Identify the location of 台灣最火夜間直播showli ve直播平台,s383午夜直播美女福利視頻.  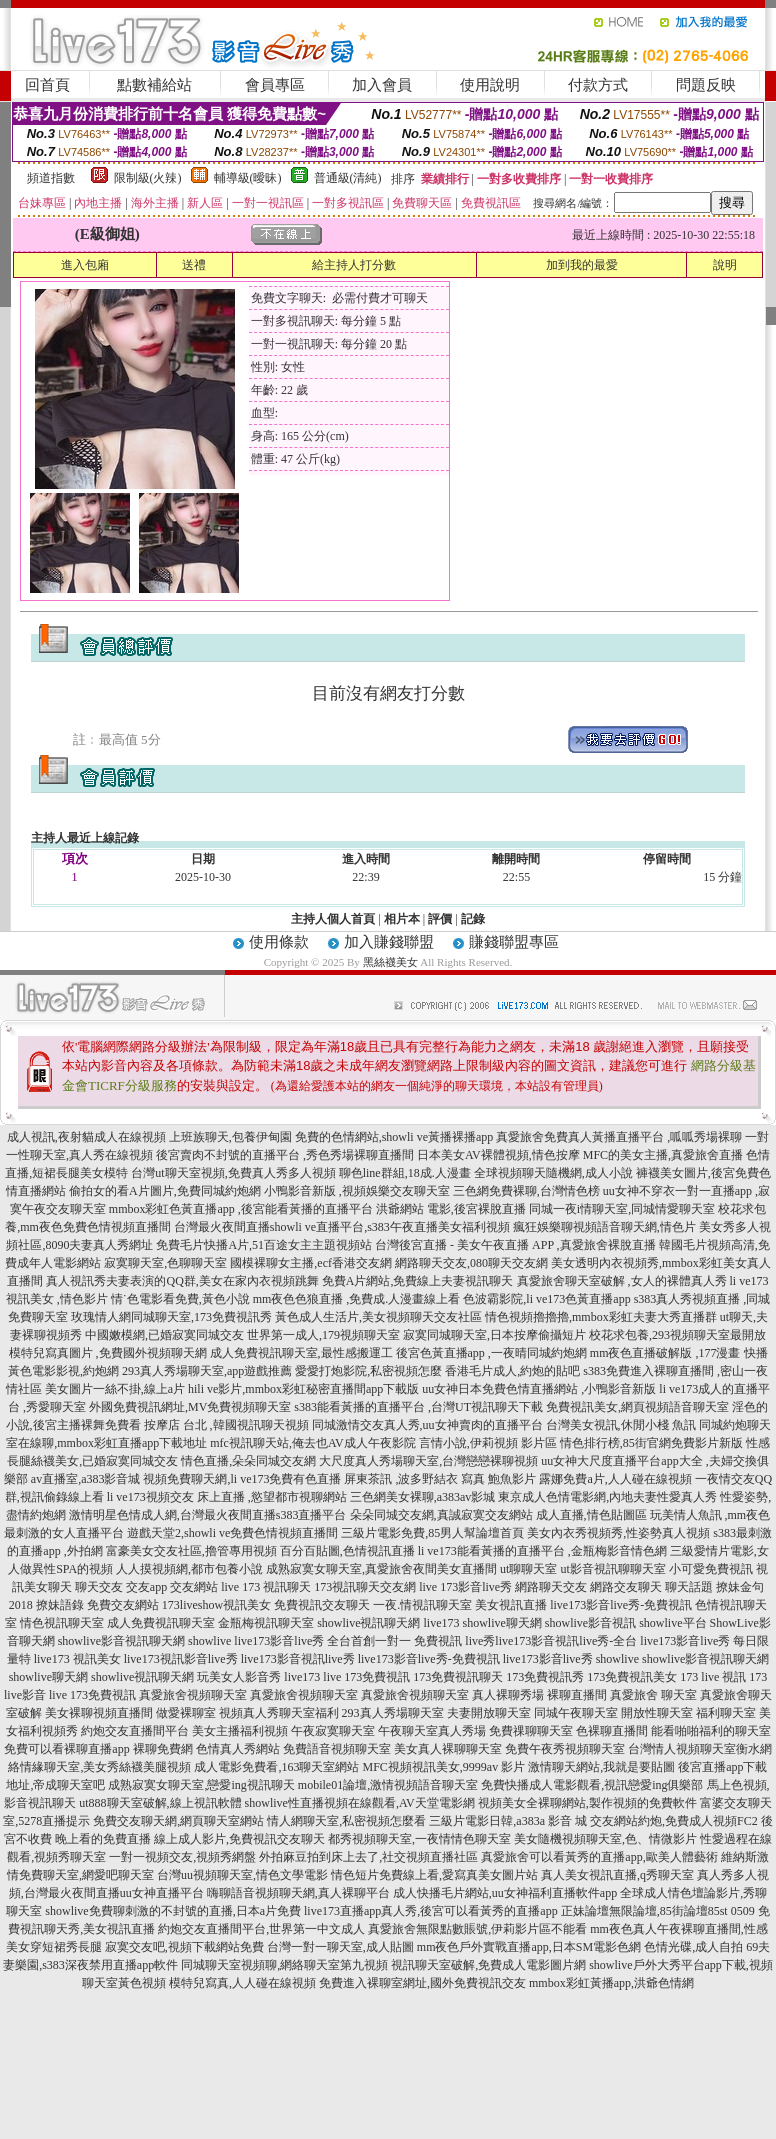
(342, 1227).